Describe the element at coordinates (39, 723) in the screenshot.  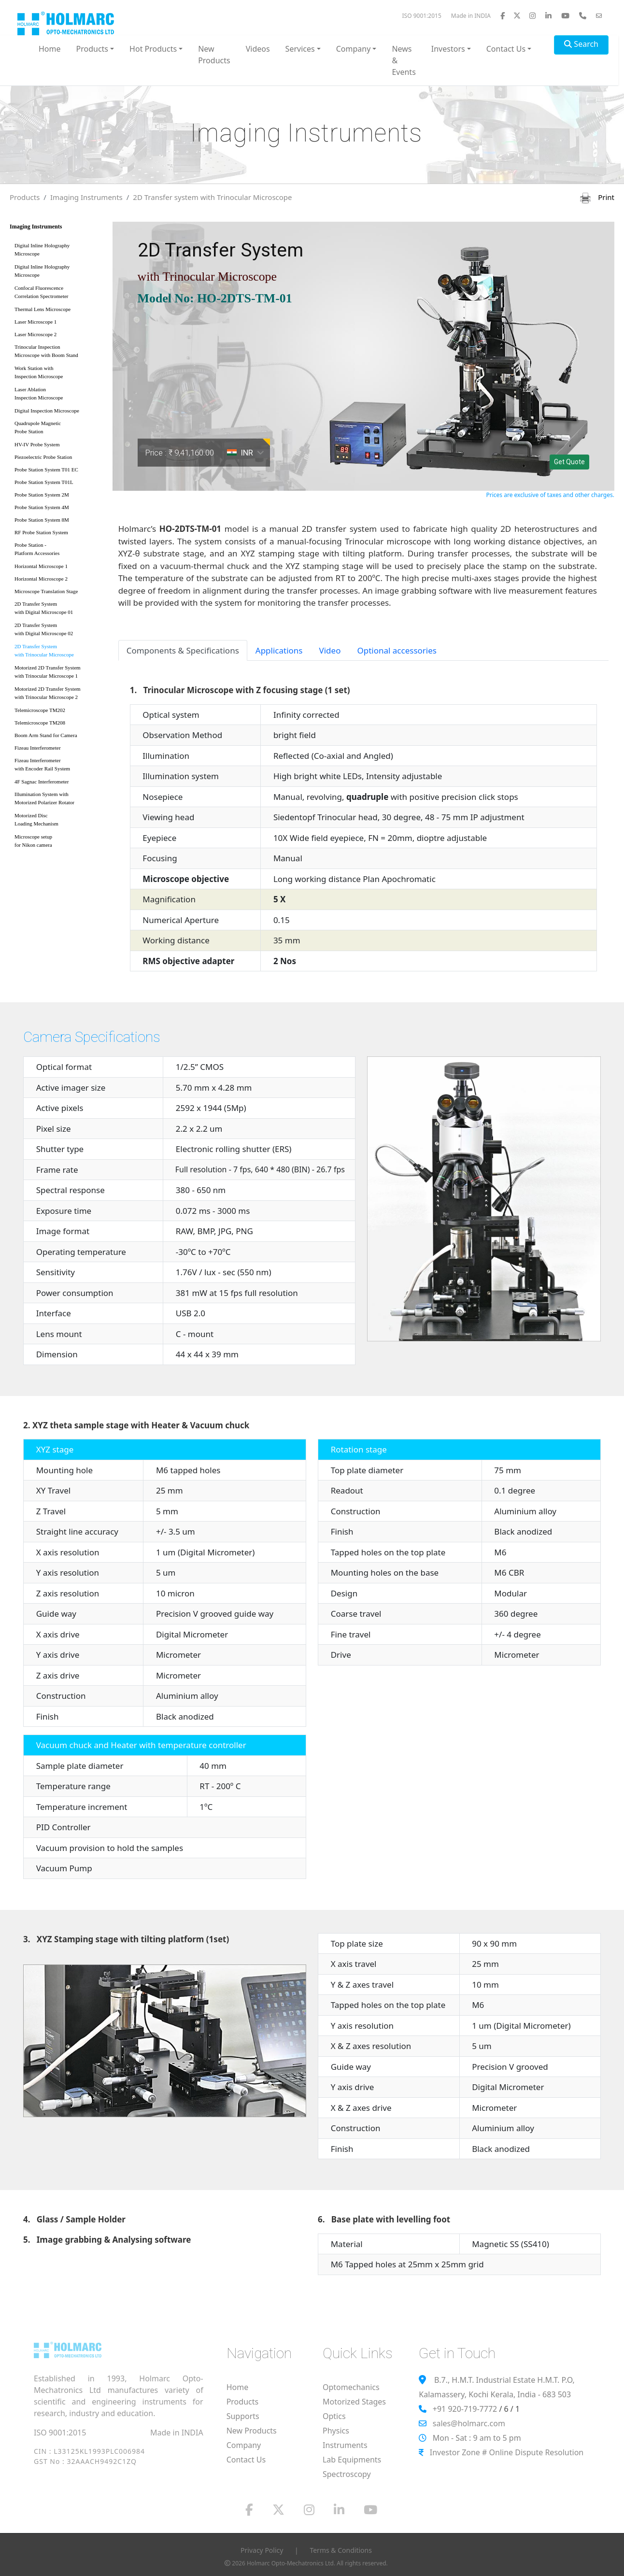
I see `Telemicroscope TM208` at that location.